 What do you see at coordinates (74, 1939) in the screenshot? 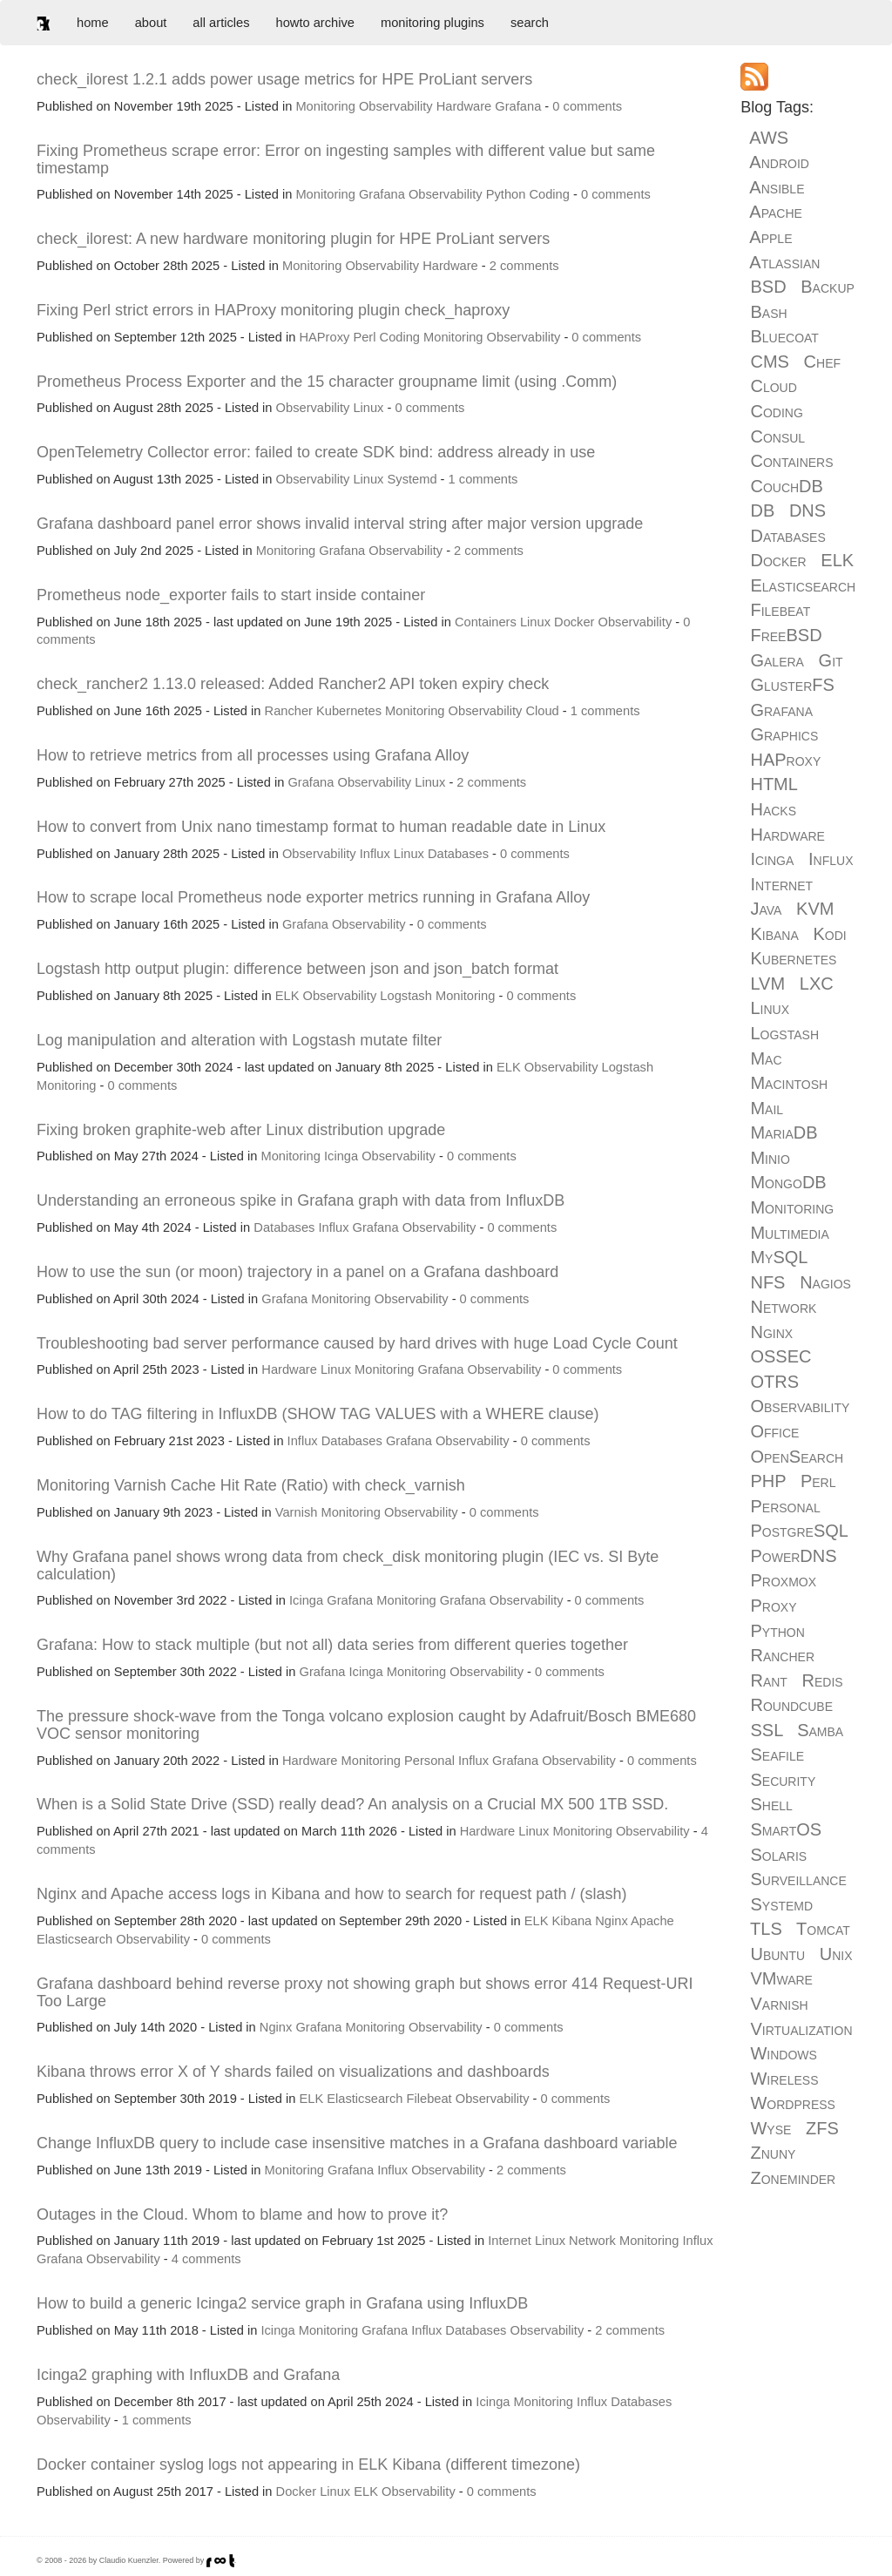
I see `Elasticsearch` at bounding box center [74, 1939].